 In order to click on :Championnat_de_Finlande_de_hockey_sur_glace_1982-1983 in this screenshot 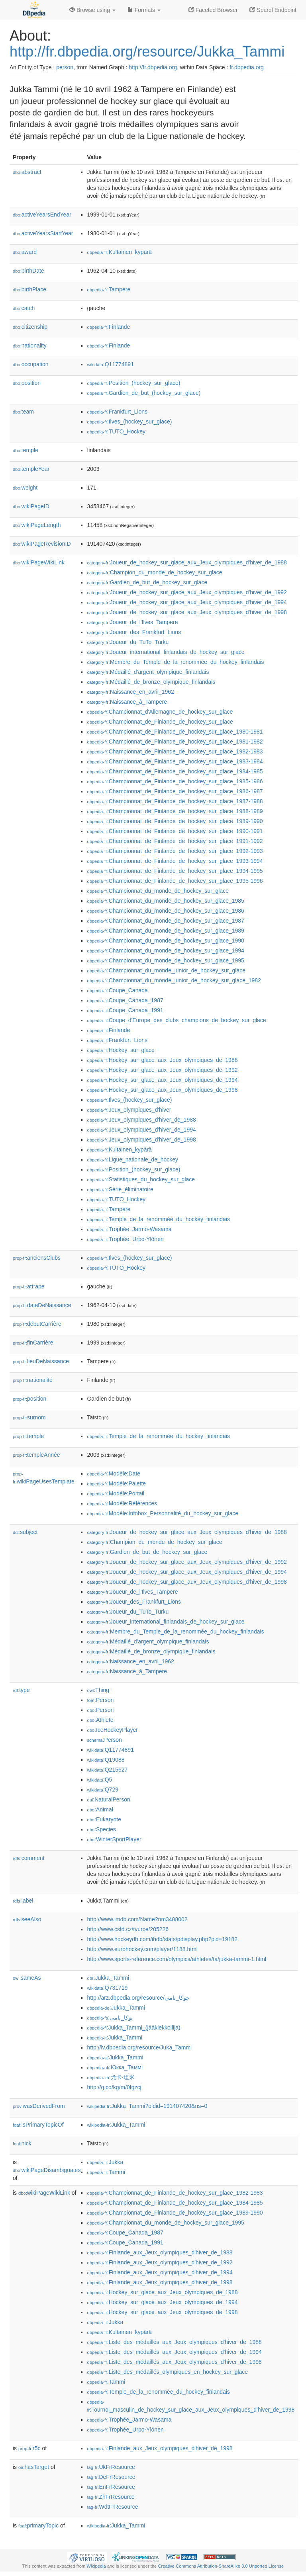, I will do `click(175, 751)`.